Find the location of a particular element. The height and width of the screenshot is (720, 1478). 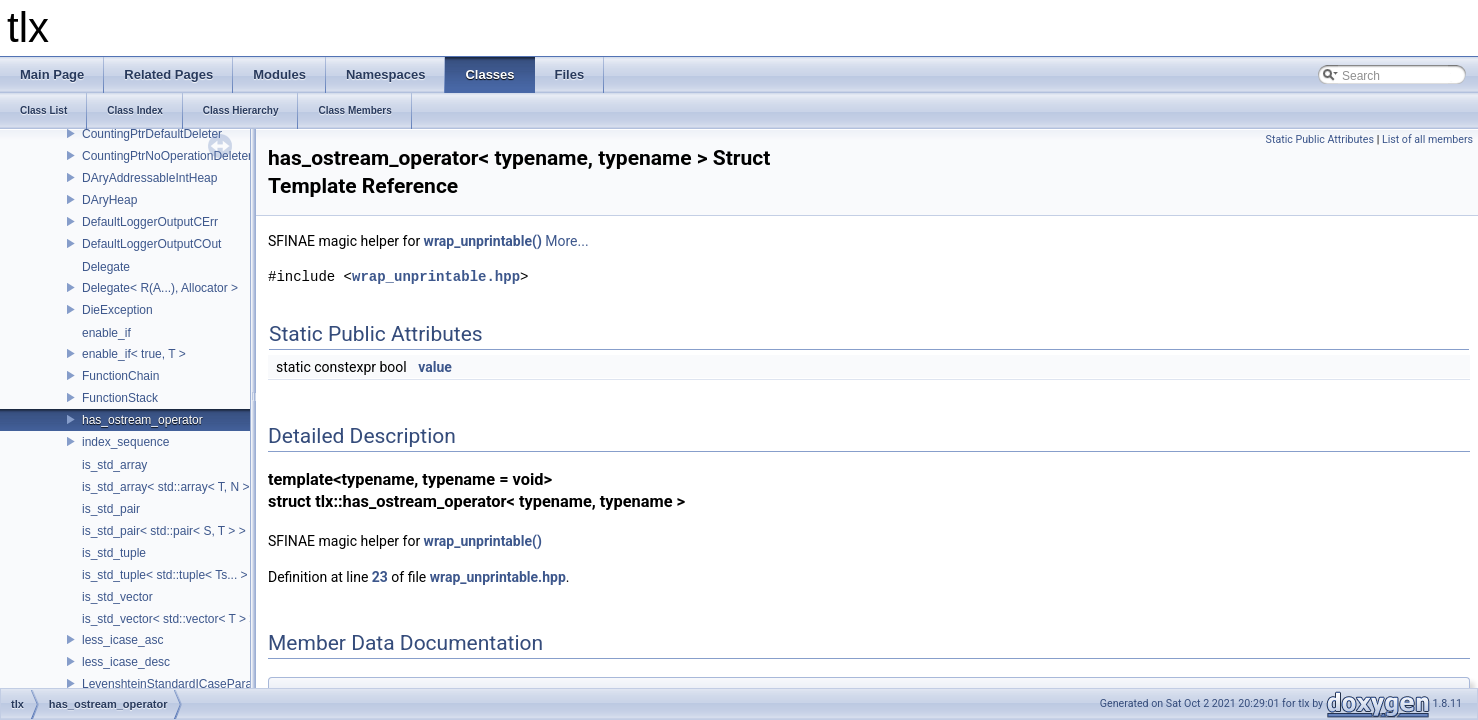

FunctionStack is located at coordinates (120, 398).